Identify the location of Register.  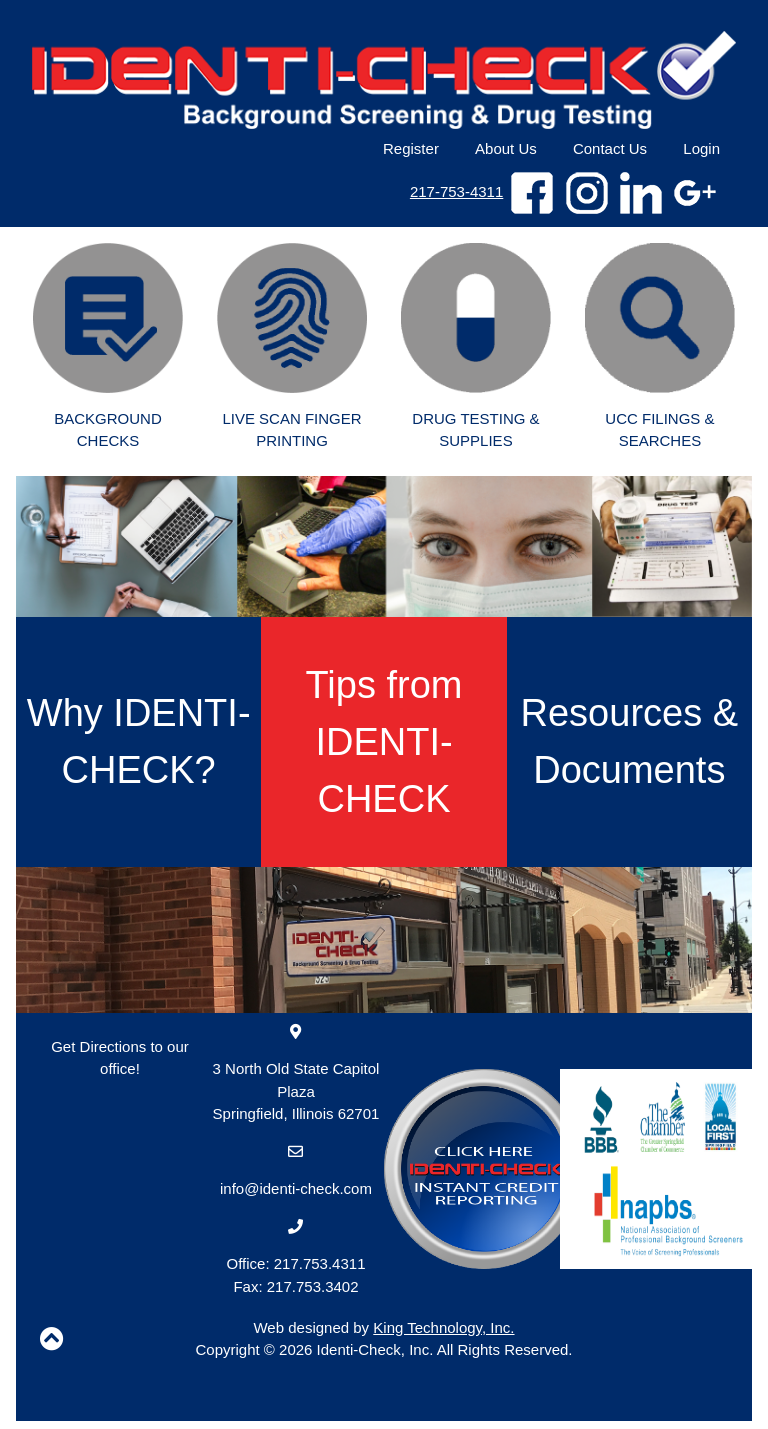
(411, 148).